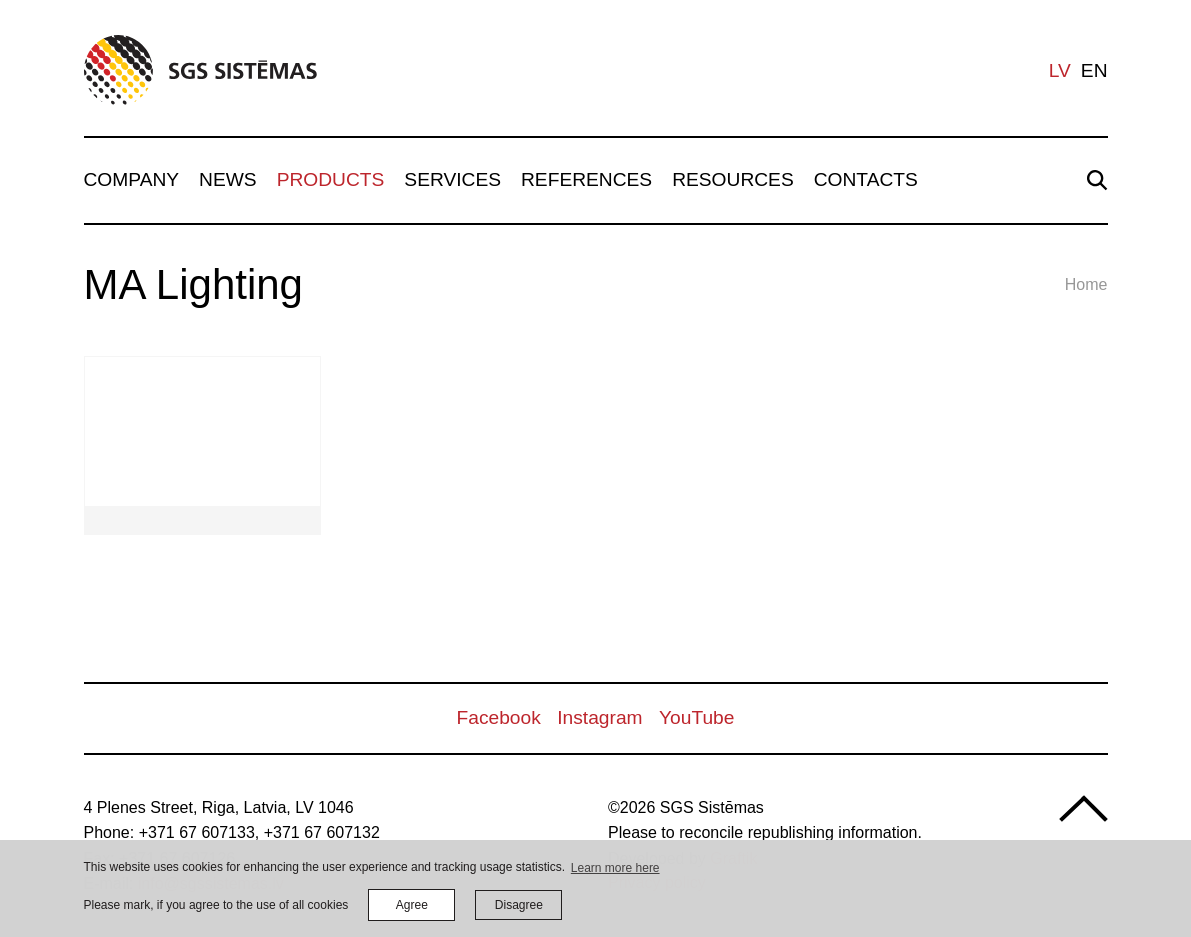  Describe the element at coordinates (452, 179) in the screenshot. I see `Services` at that location.